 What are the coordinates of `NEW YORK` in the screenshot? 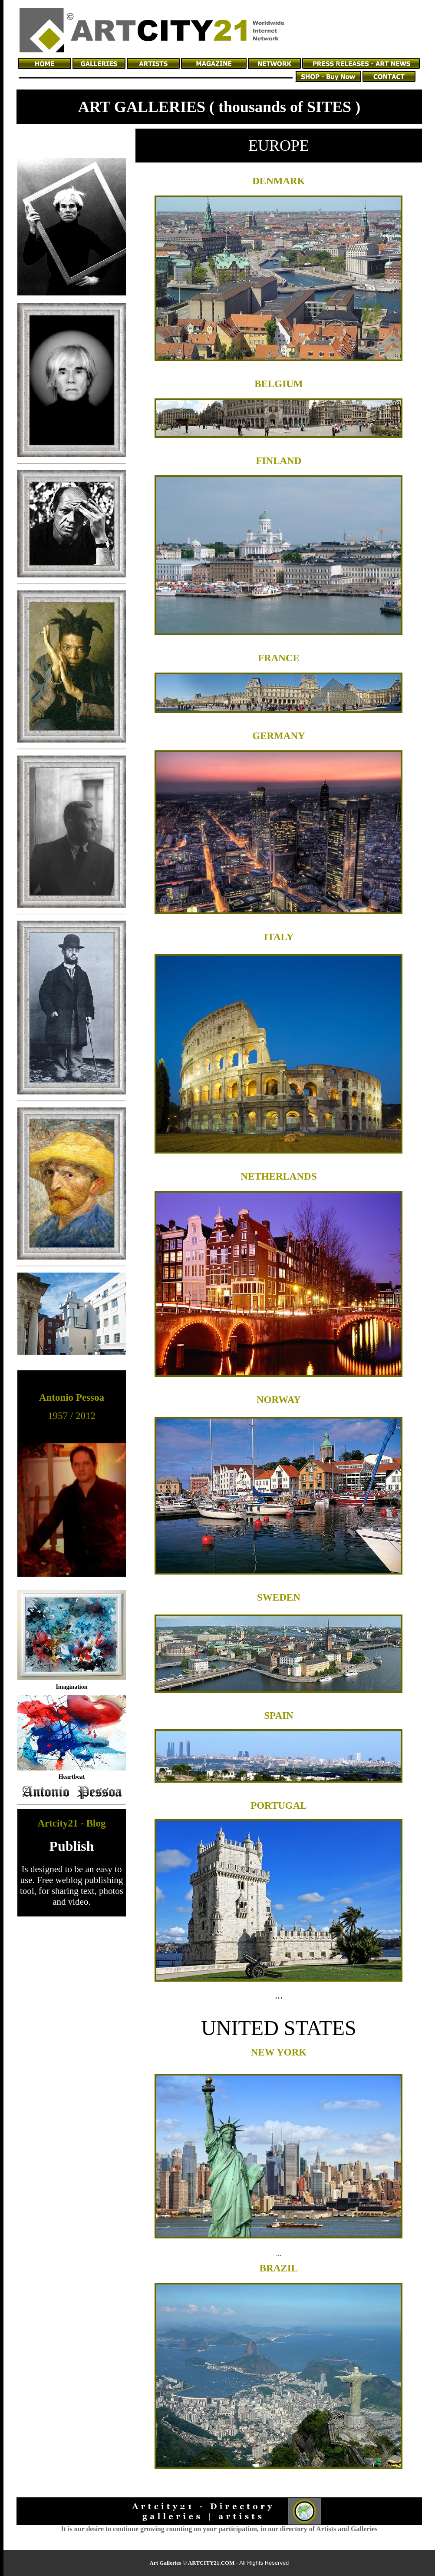 It's located at (278, 2052).